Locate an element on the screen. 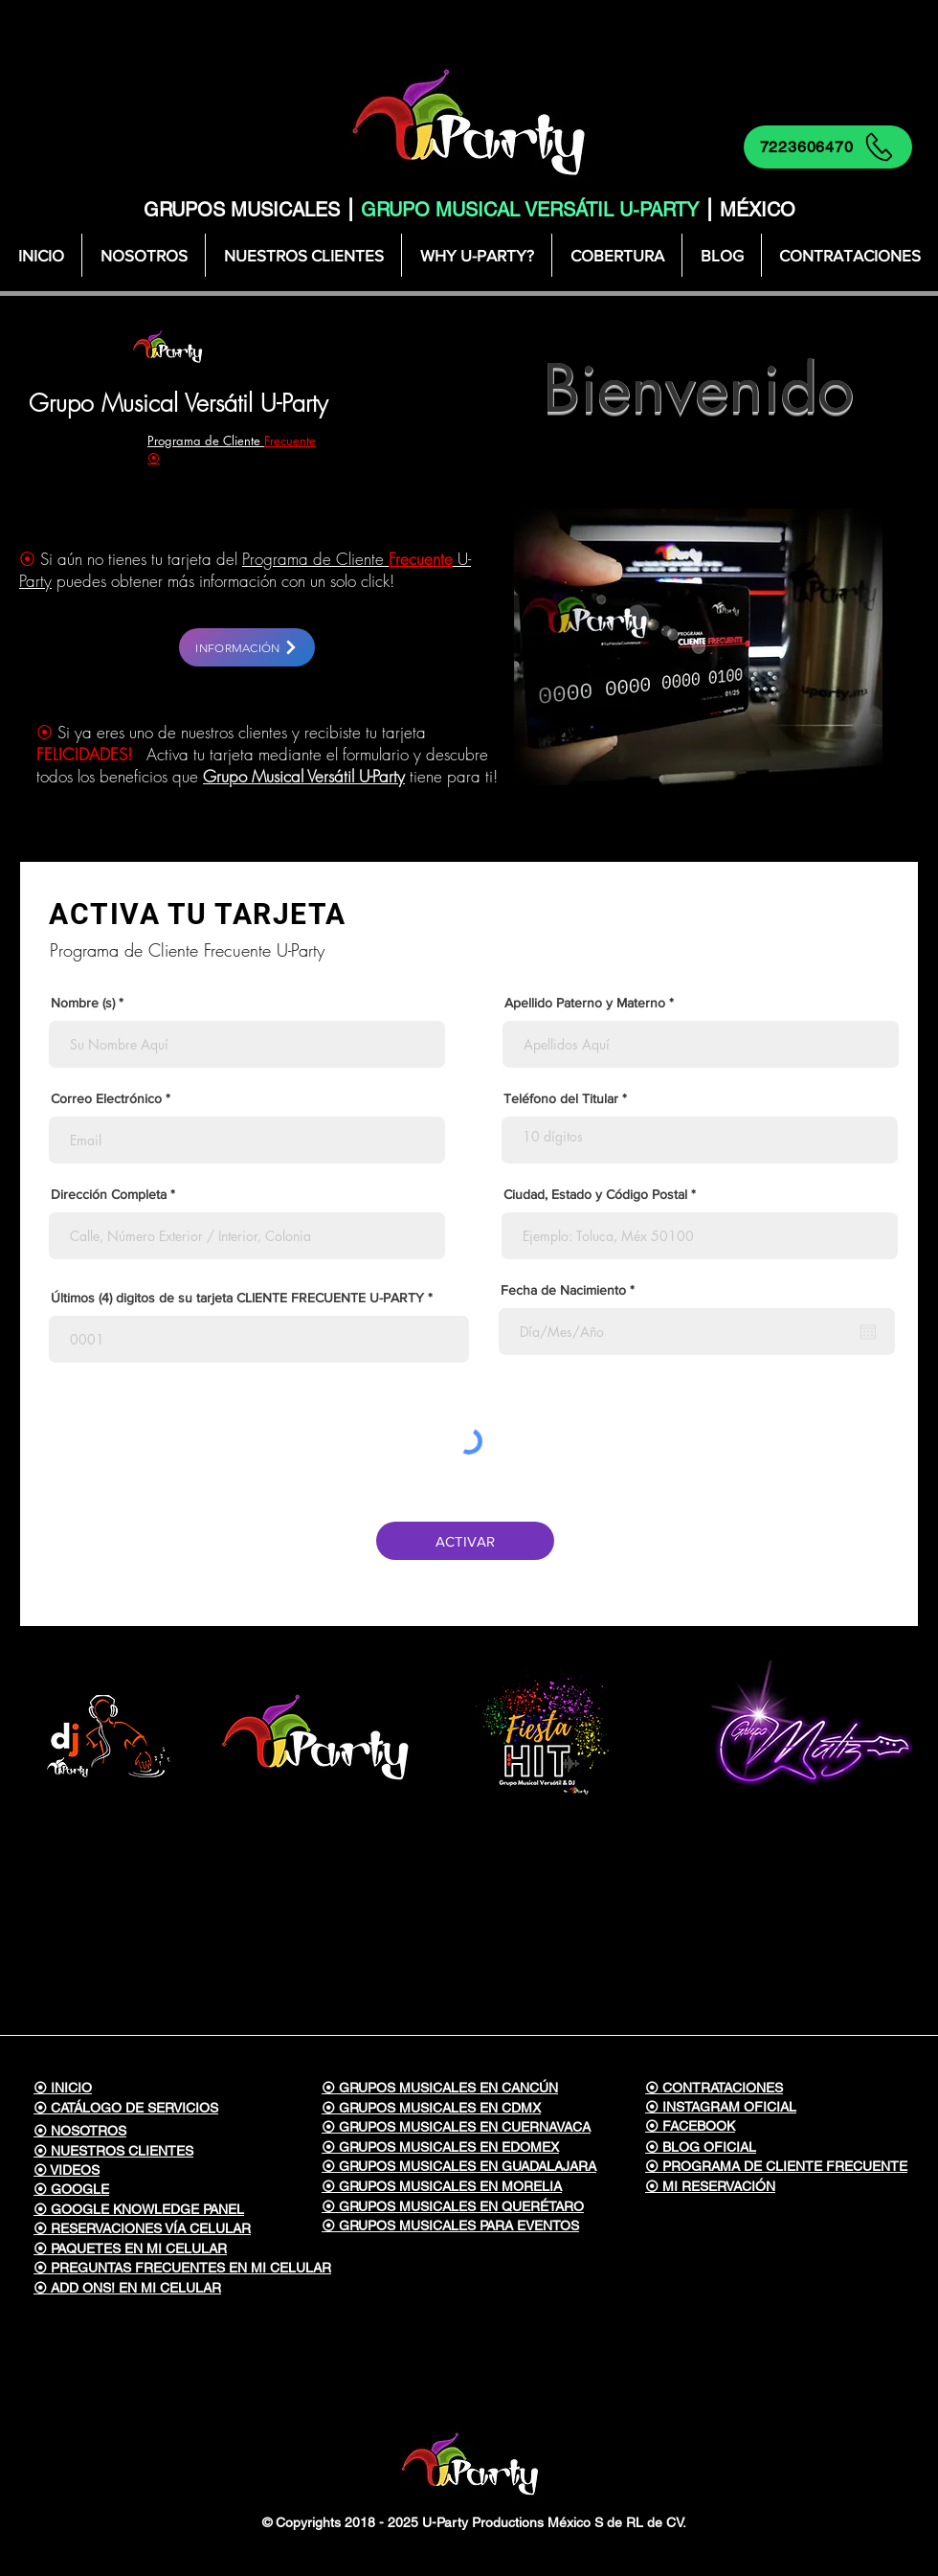 The width and height of the screenshot is (938, 2576). [7223606470] is located at coordinates (828, 147).